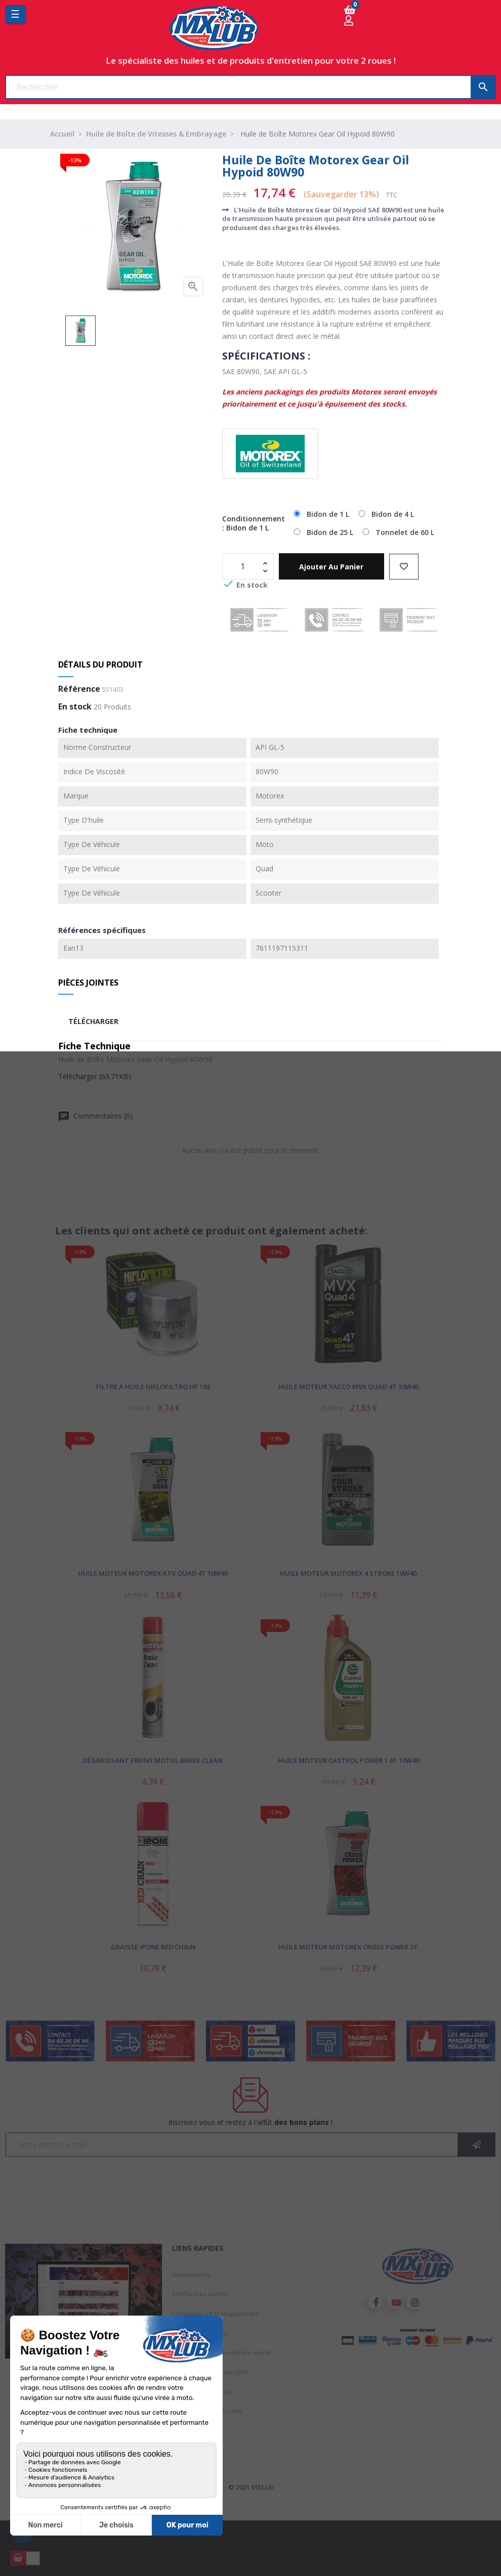  What do you see at coordinates (79, 689) in the screenshot?
I see `Référence` at bounding box center [79, 689].